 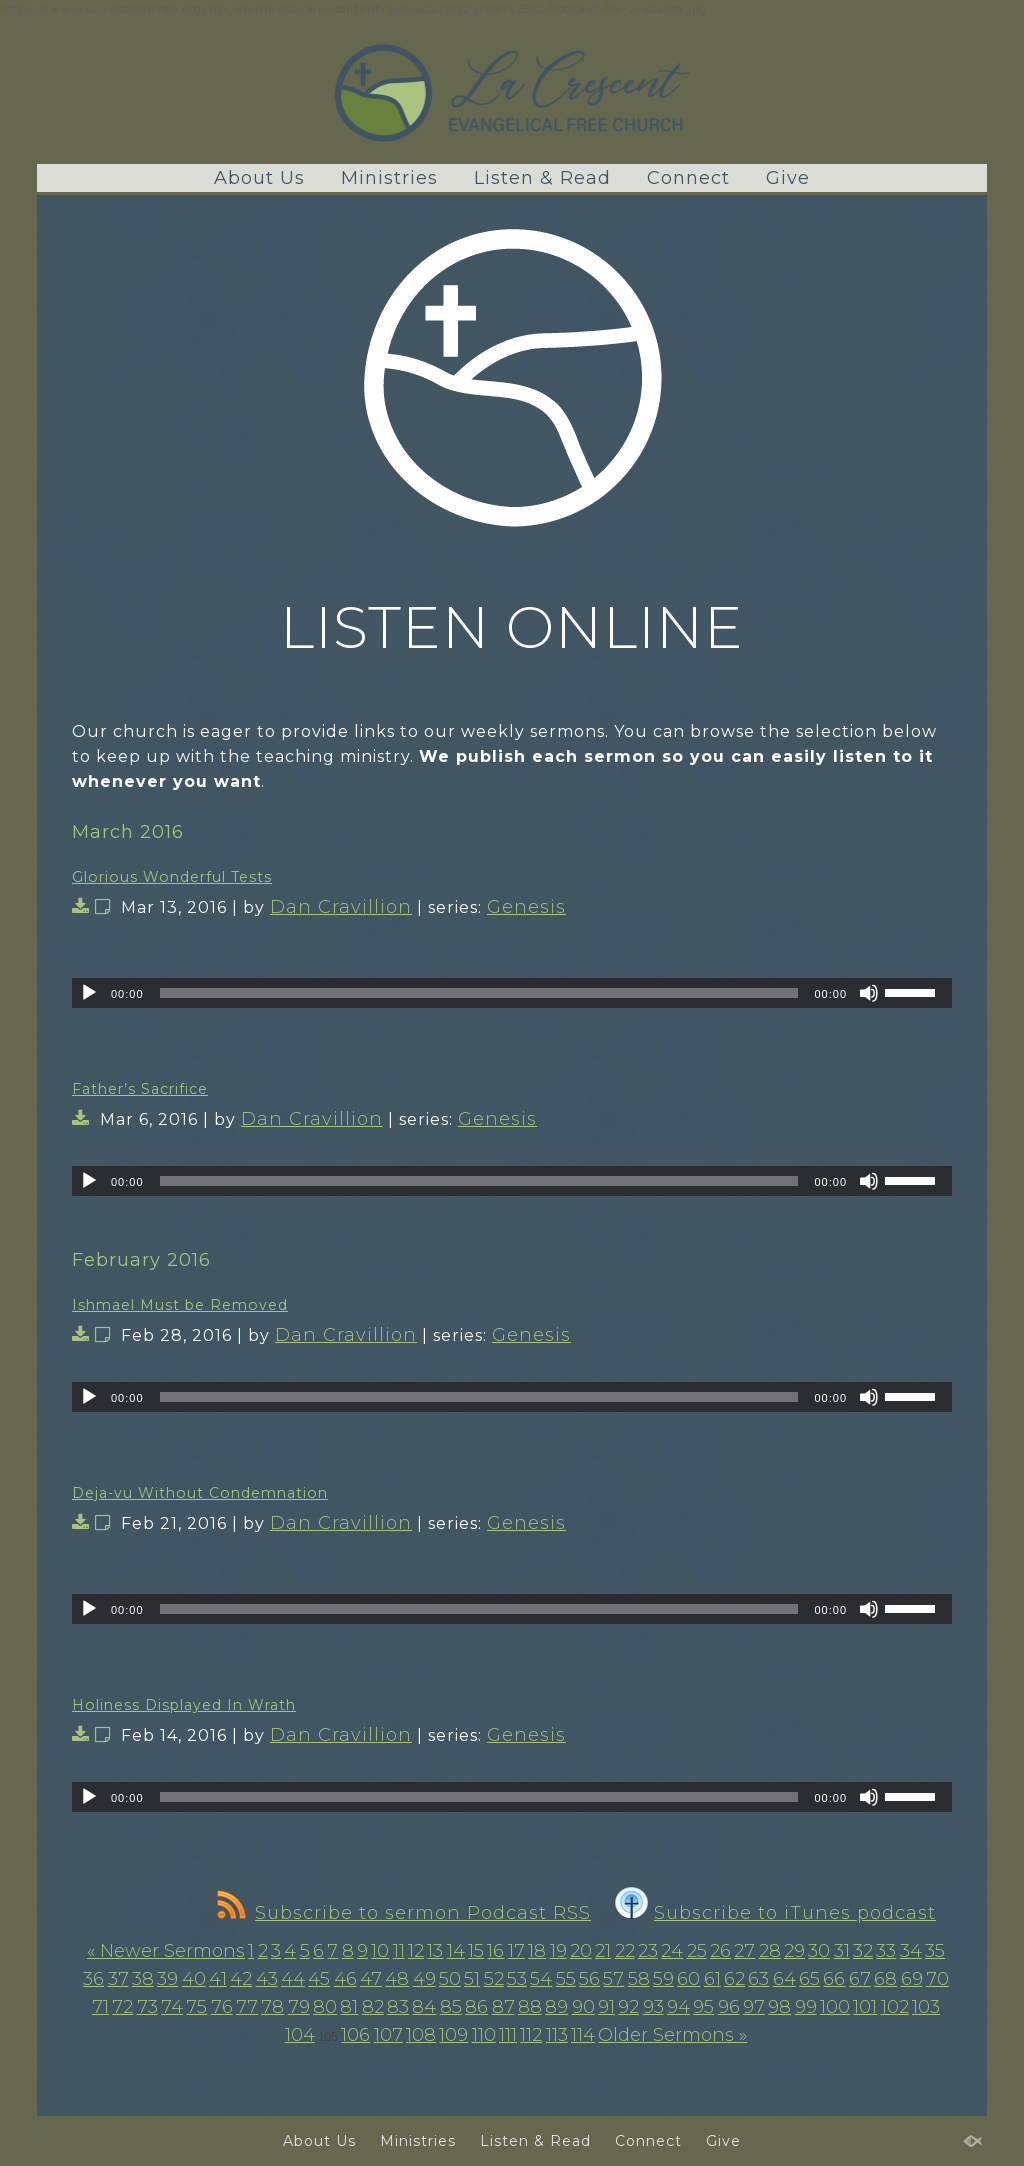 I want to click on « Newer Sermons, so click(x=166, y=1951).